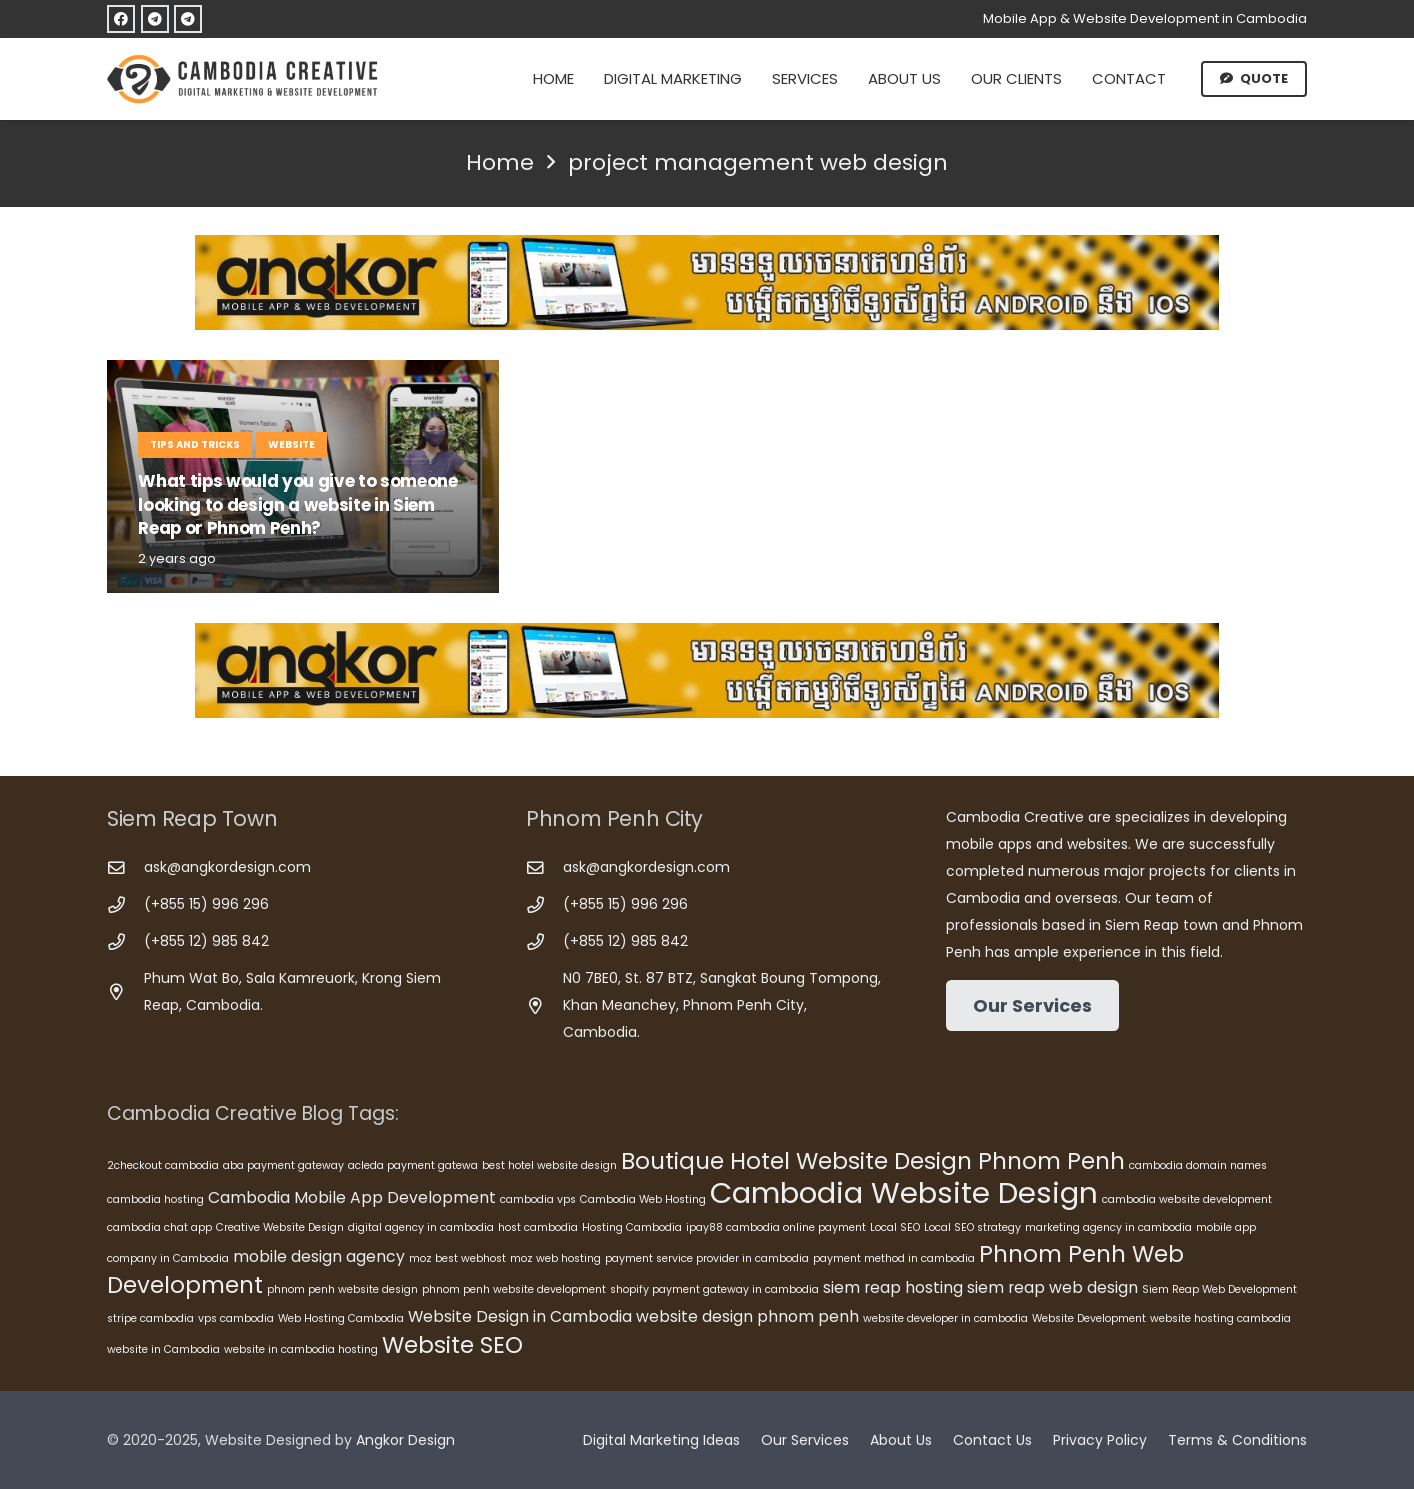  Describe the element at coordinates (352, 1197) in the screenshot. I see `Cambodia Mobile App Development [Cambodia Mobile App Development (6 items)]` at that location.